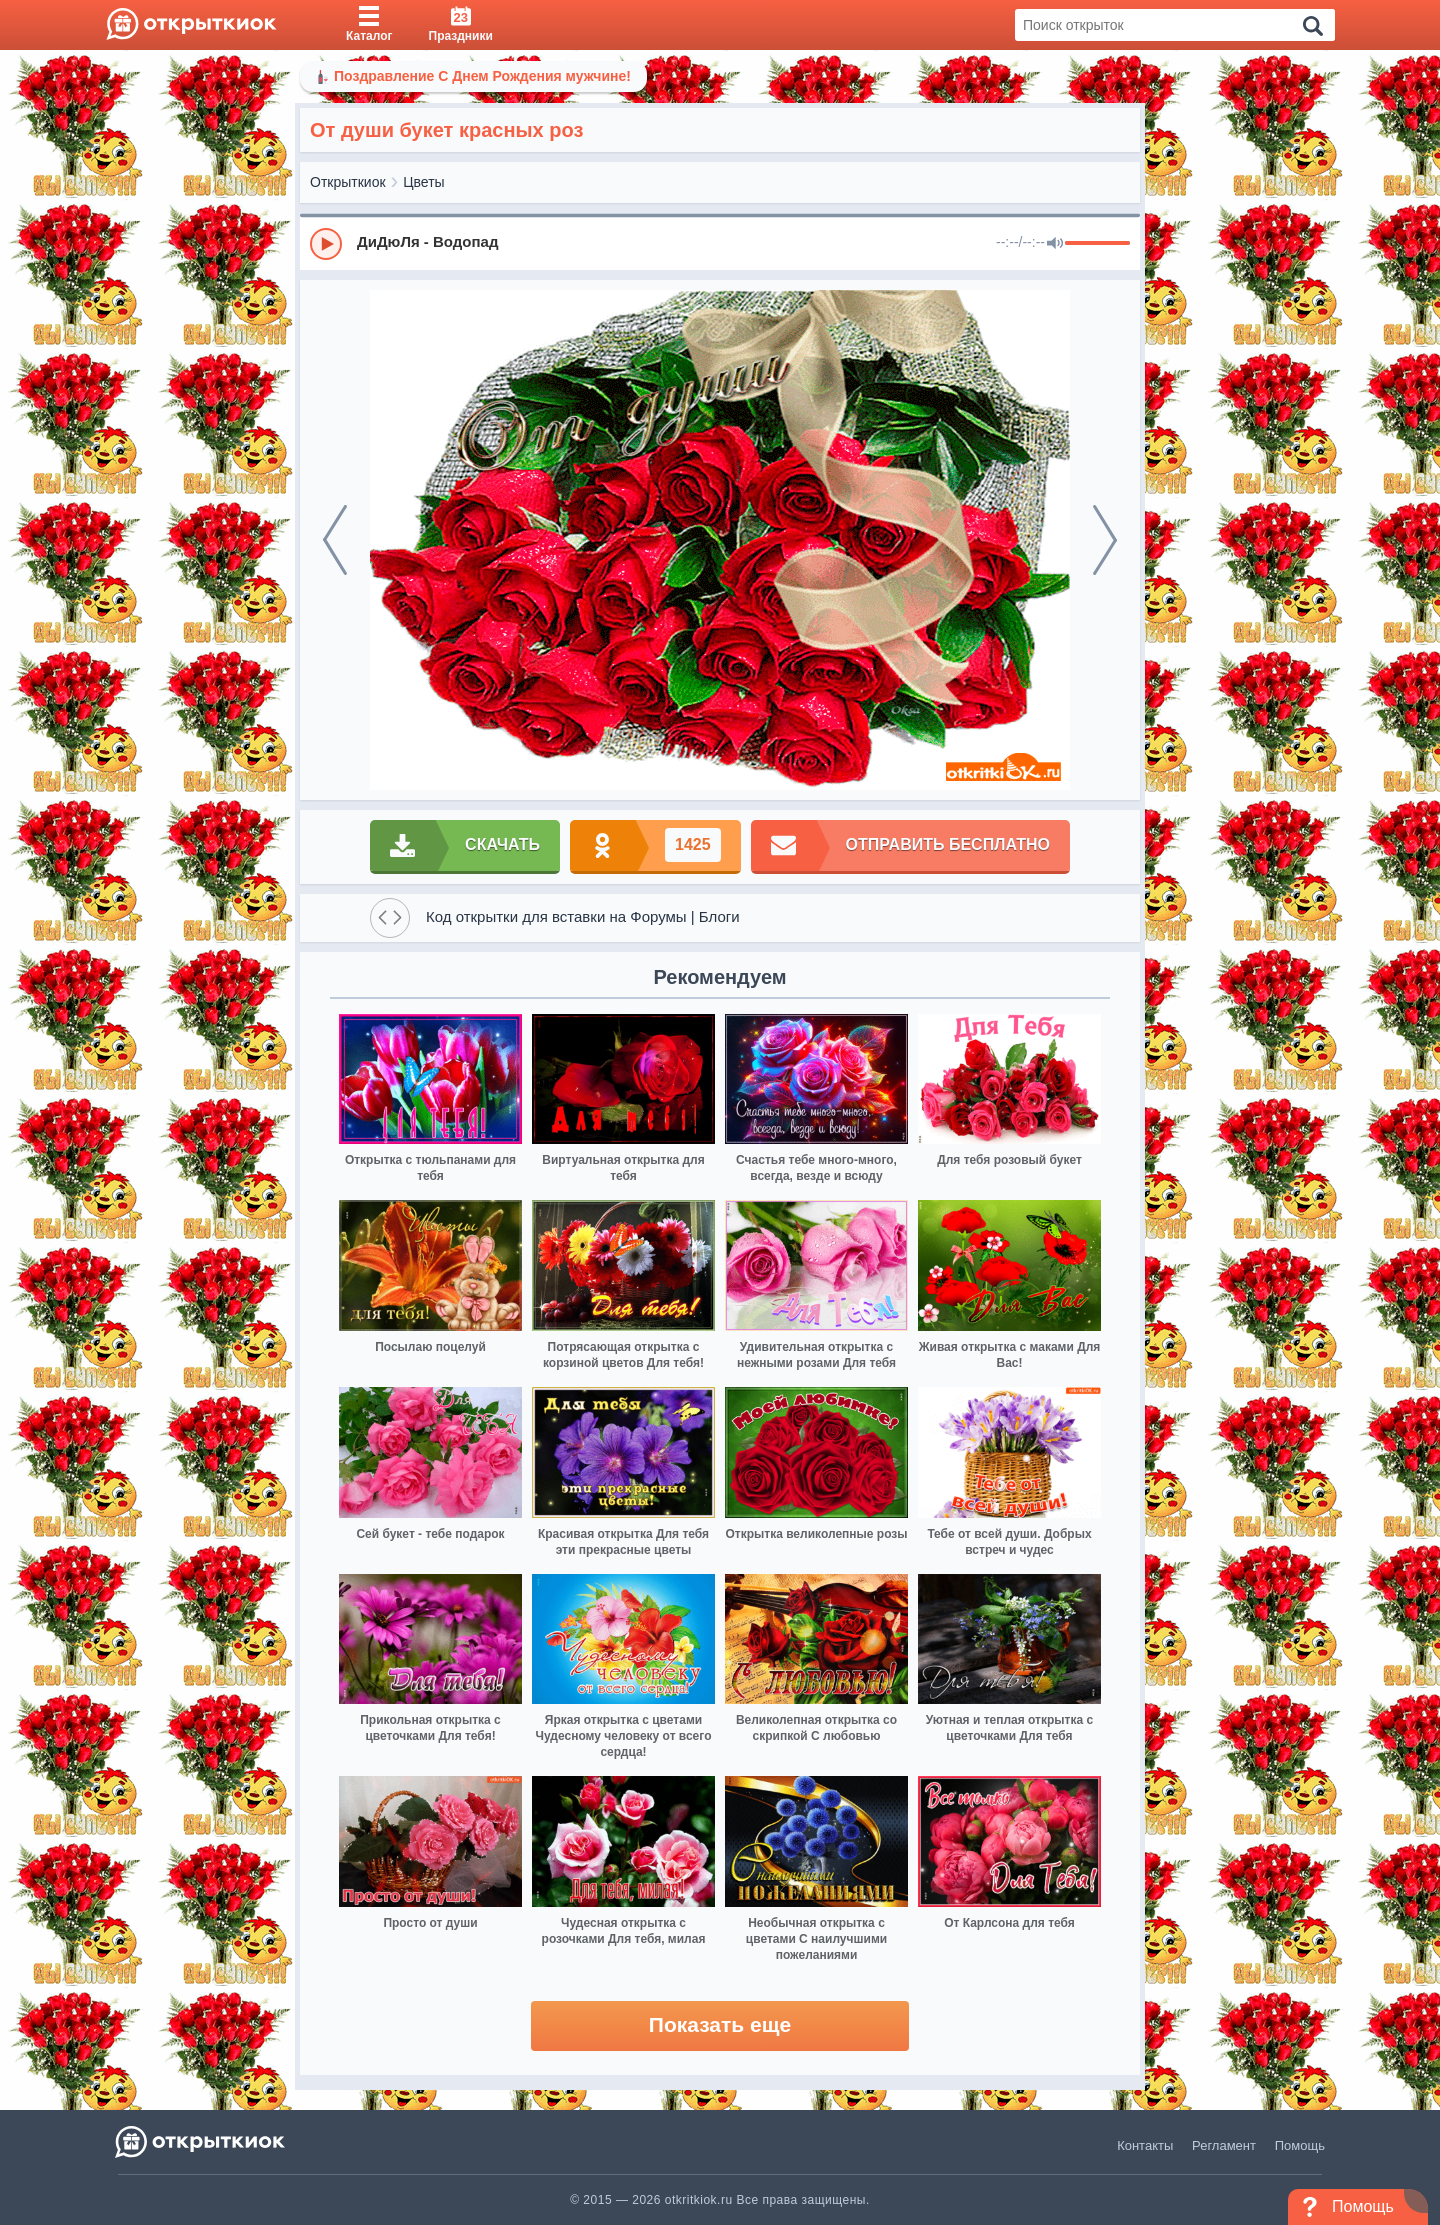 The image size is (1440, 2225). I want to click on [progressbar], so click(1097, 244).